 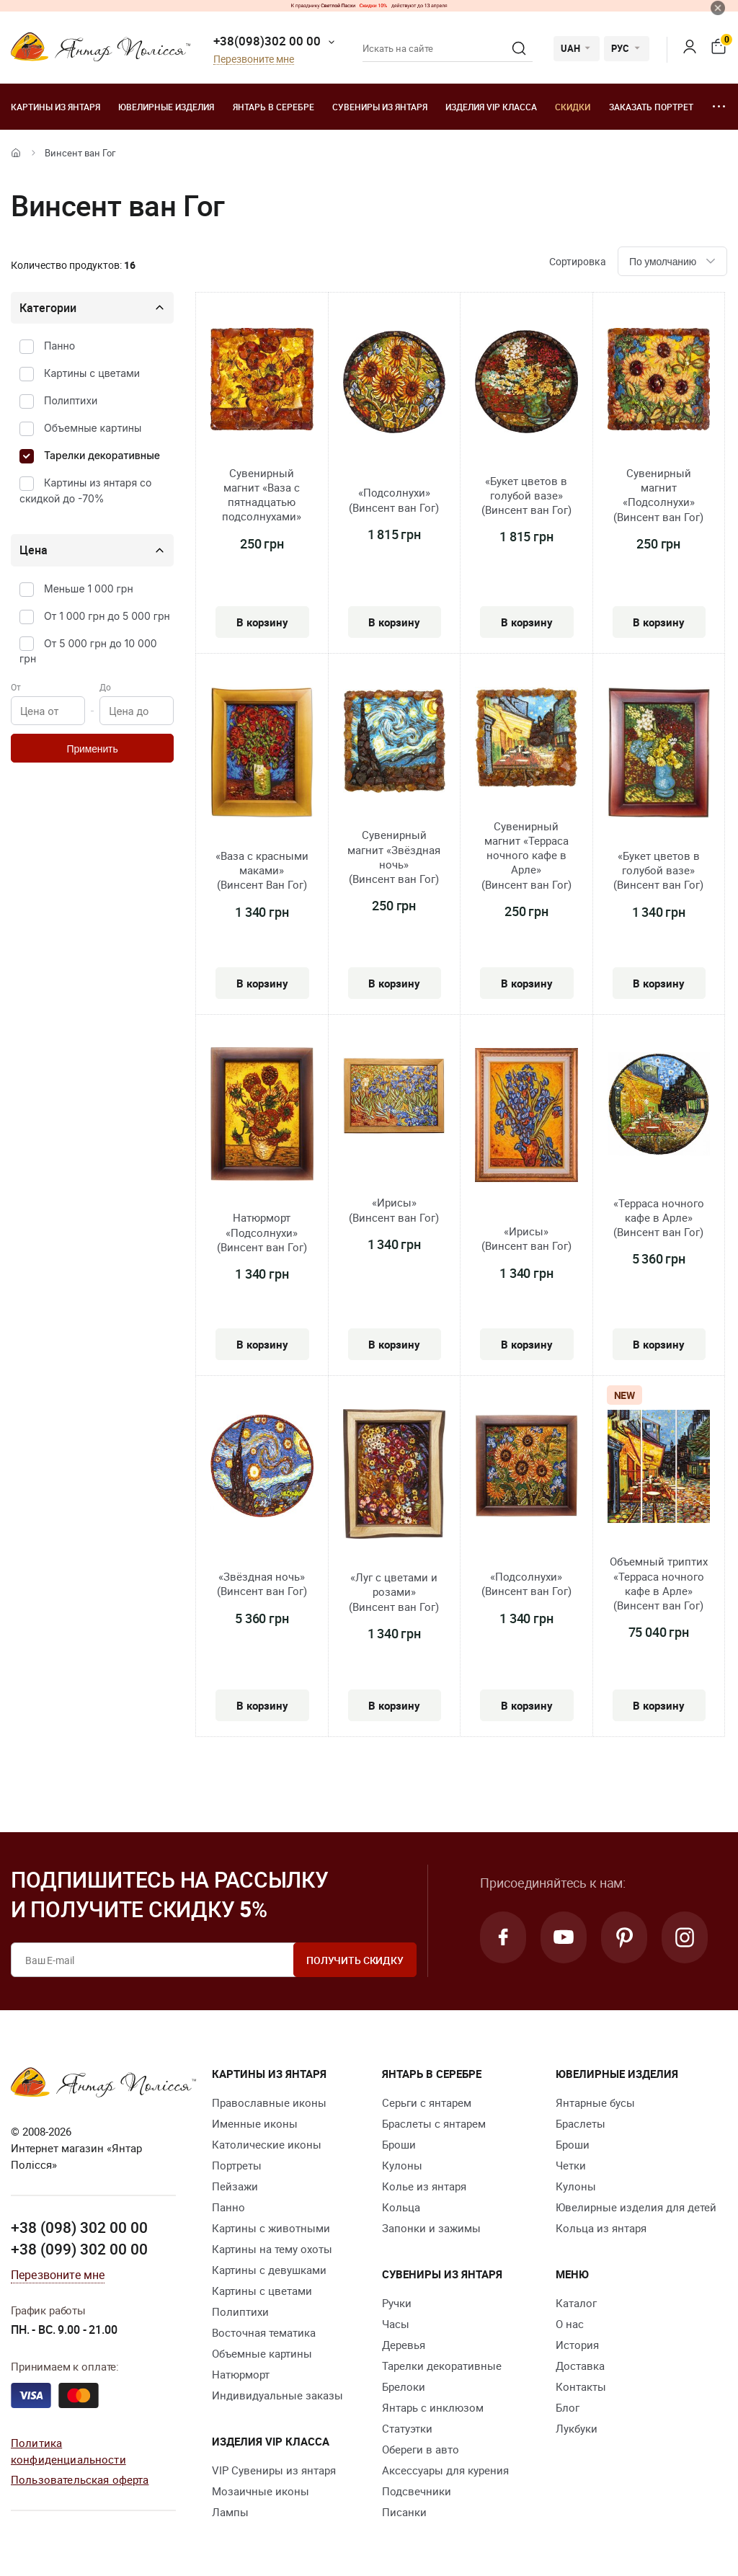 I want to click on Натюрморт, so click(x=241, y=2374).